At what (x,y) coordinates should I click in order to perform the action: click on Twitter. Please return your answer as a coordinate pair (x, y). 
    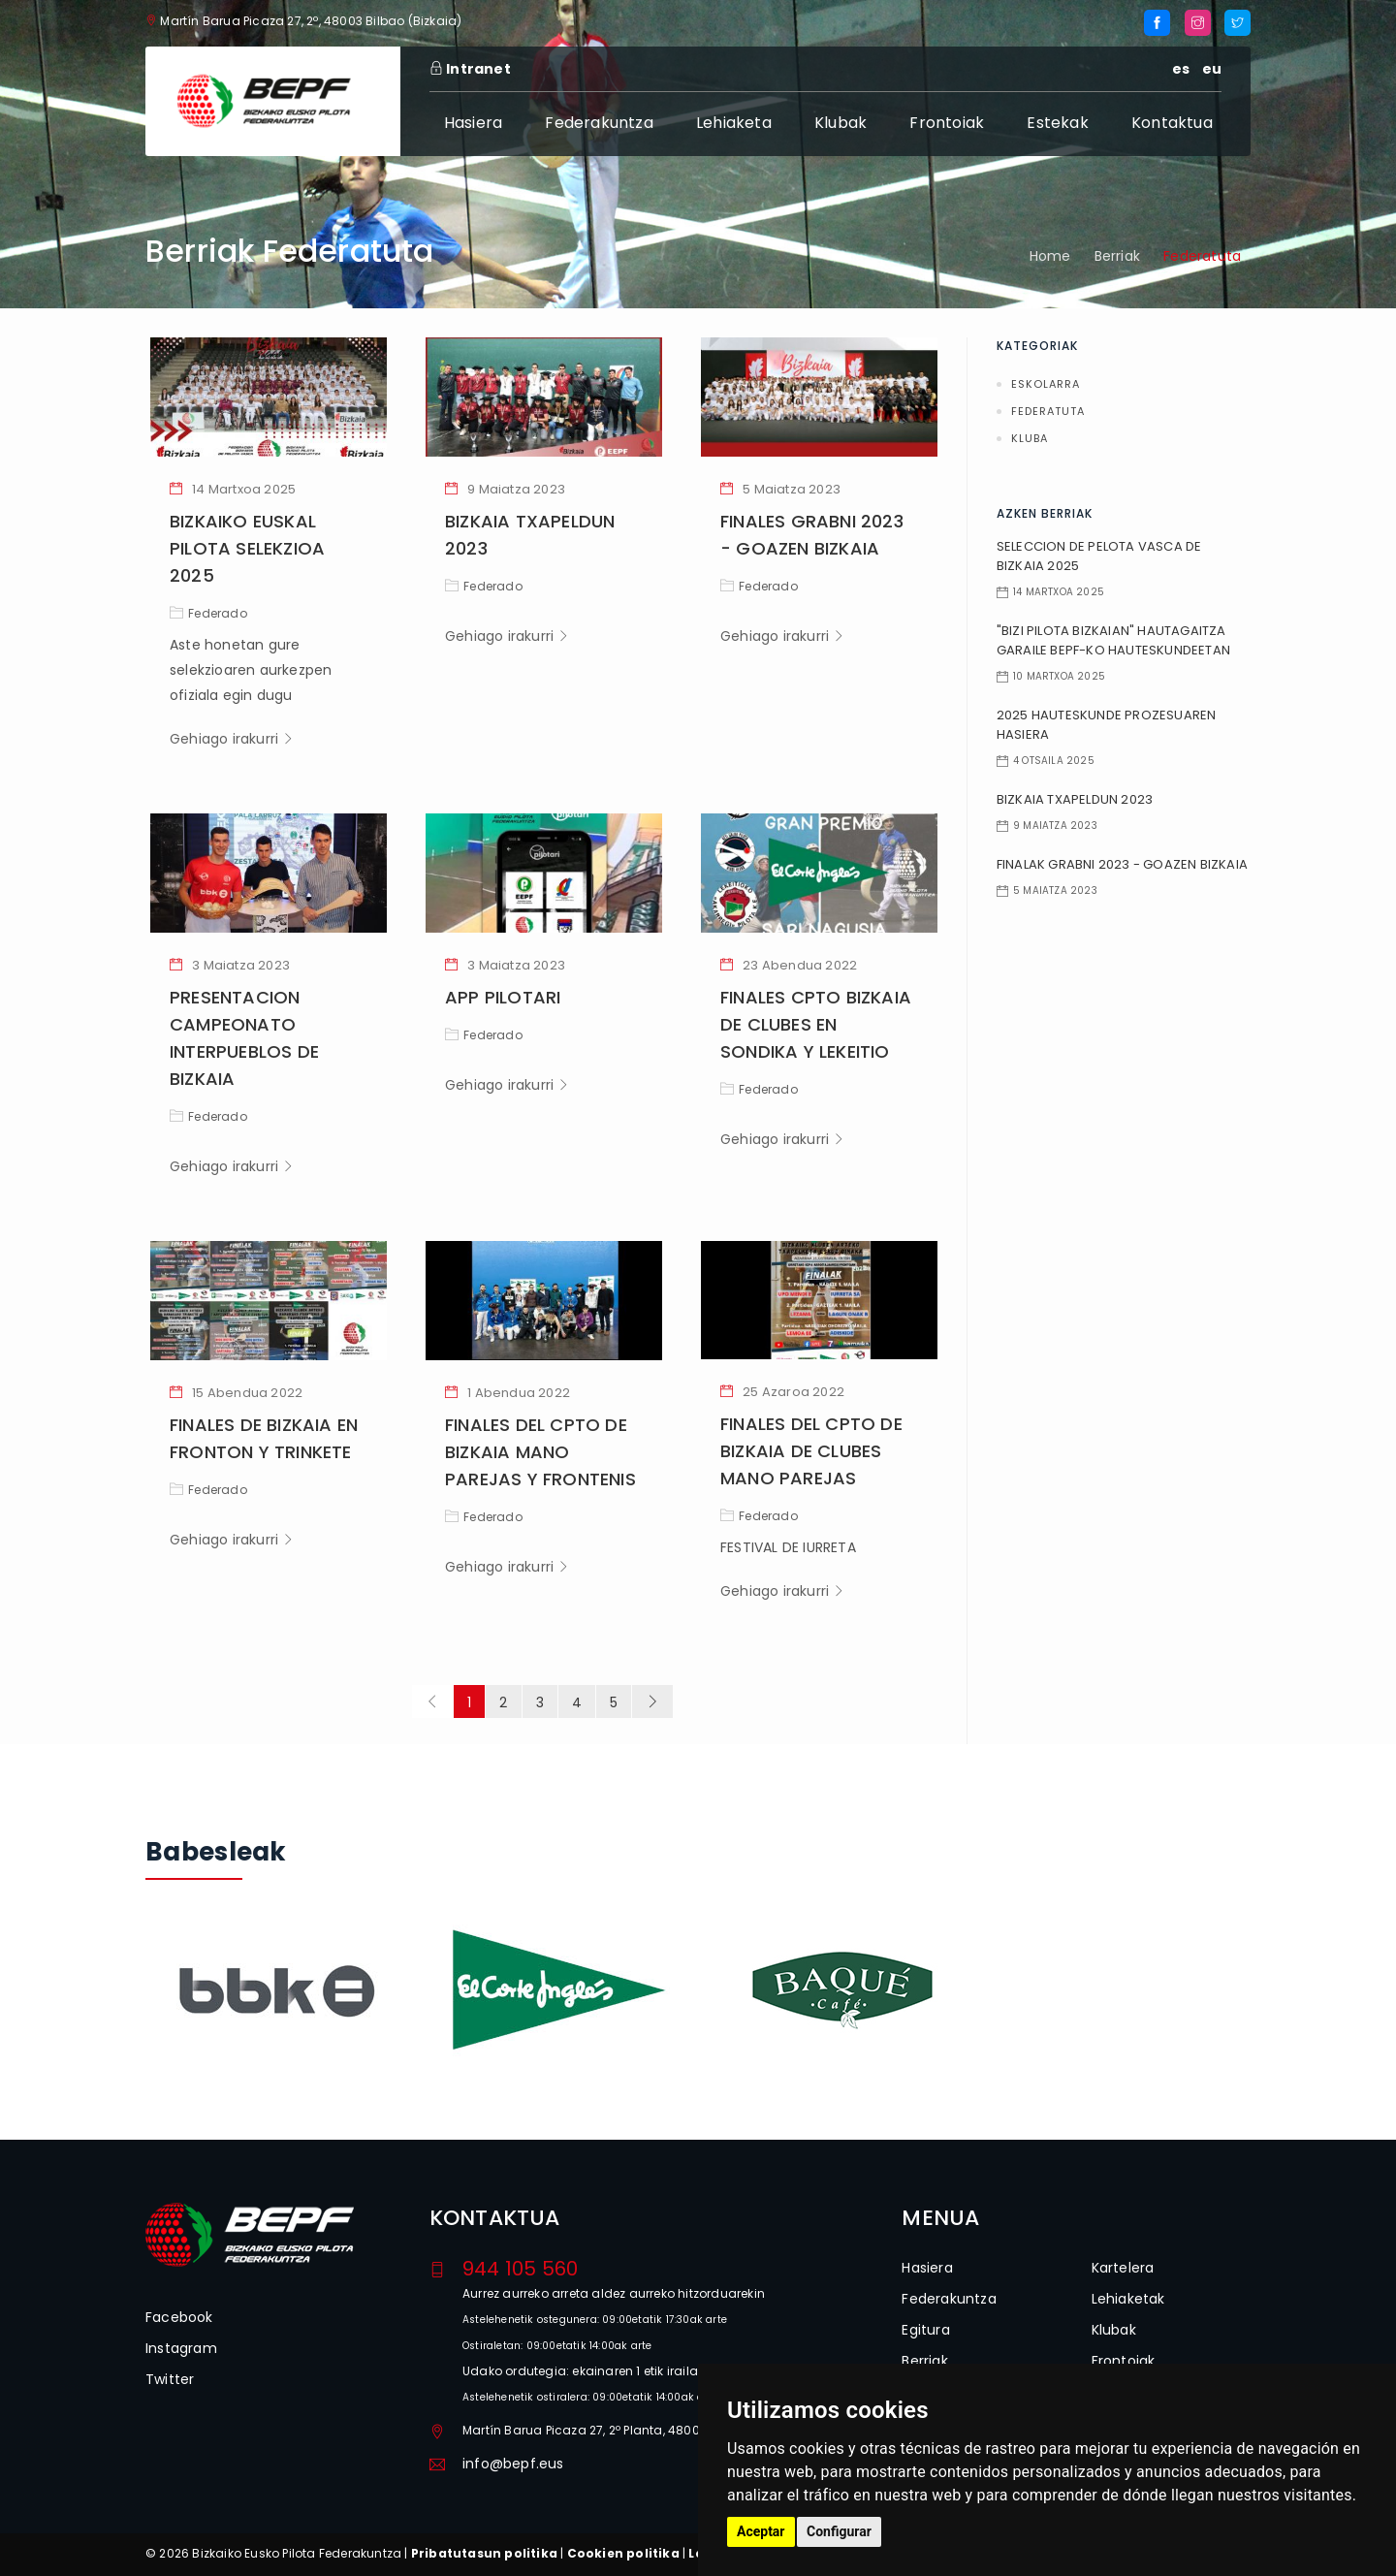
    Looking at the image, I should click on (169, 2379).